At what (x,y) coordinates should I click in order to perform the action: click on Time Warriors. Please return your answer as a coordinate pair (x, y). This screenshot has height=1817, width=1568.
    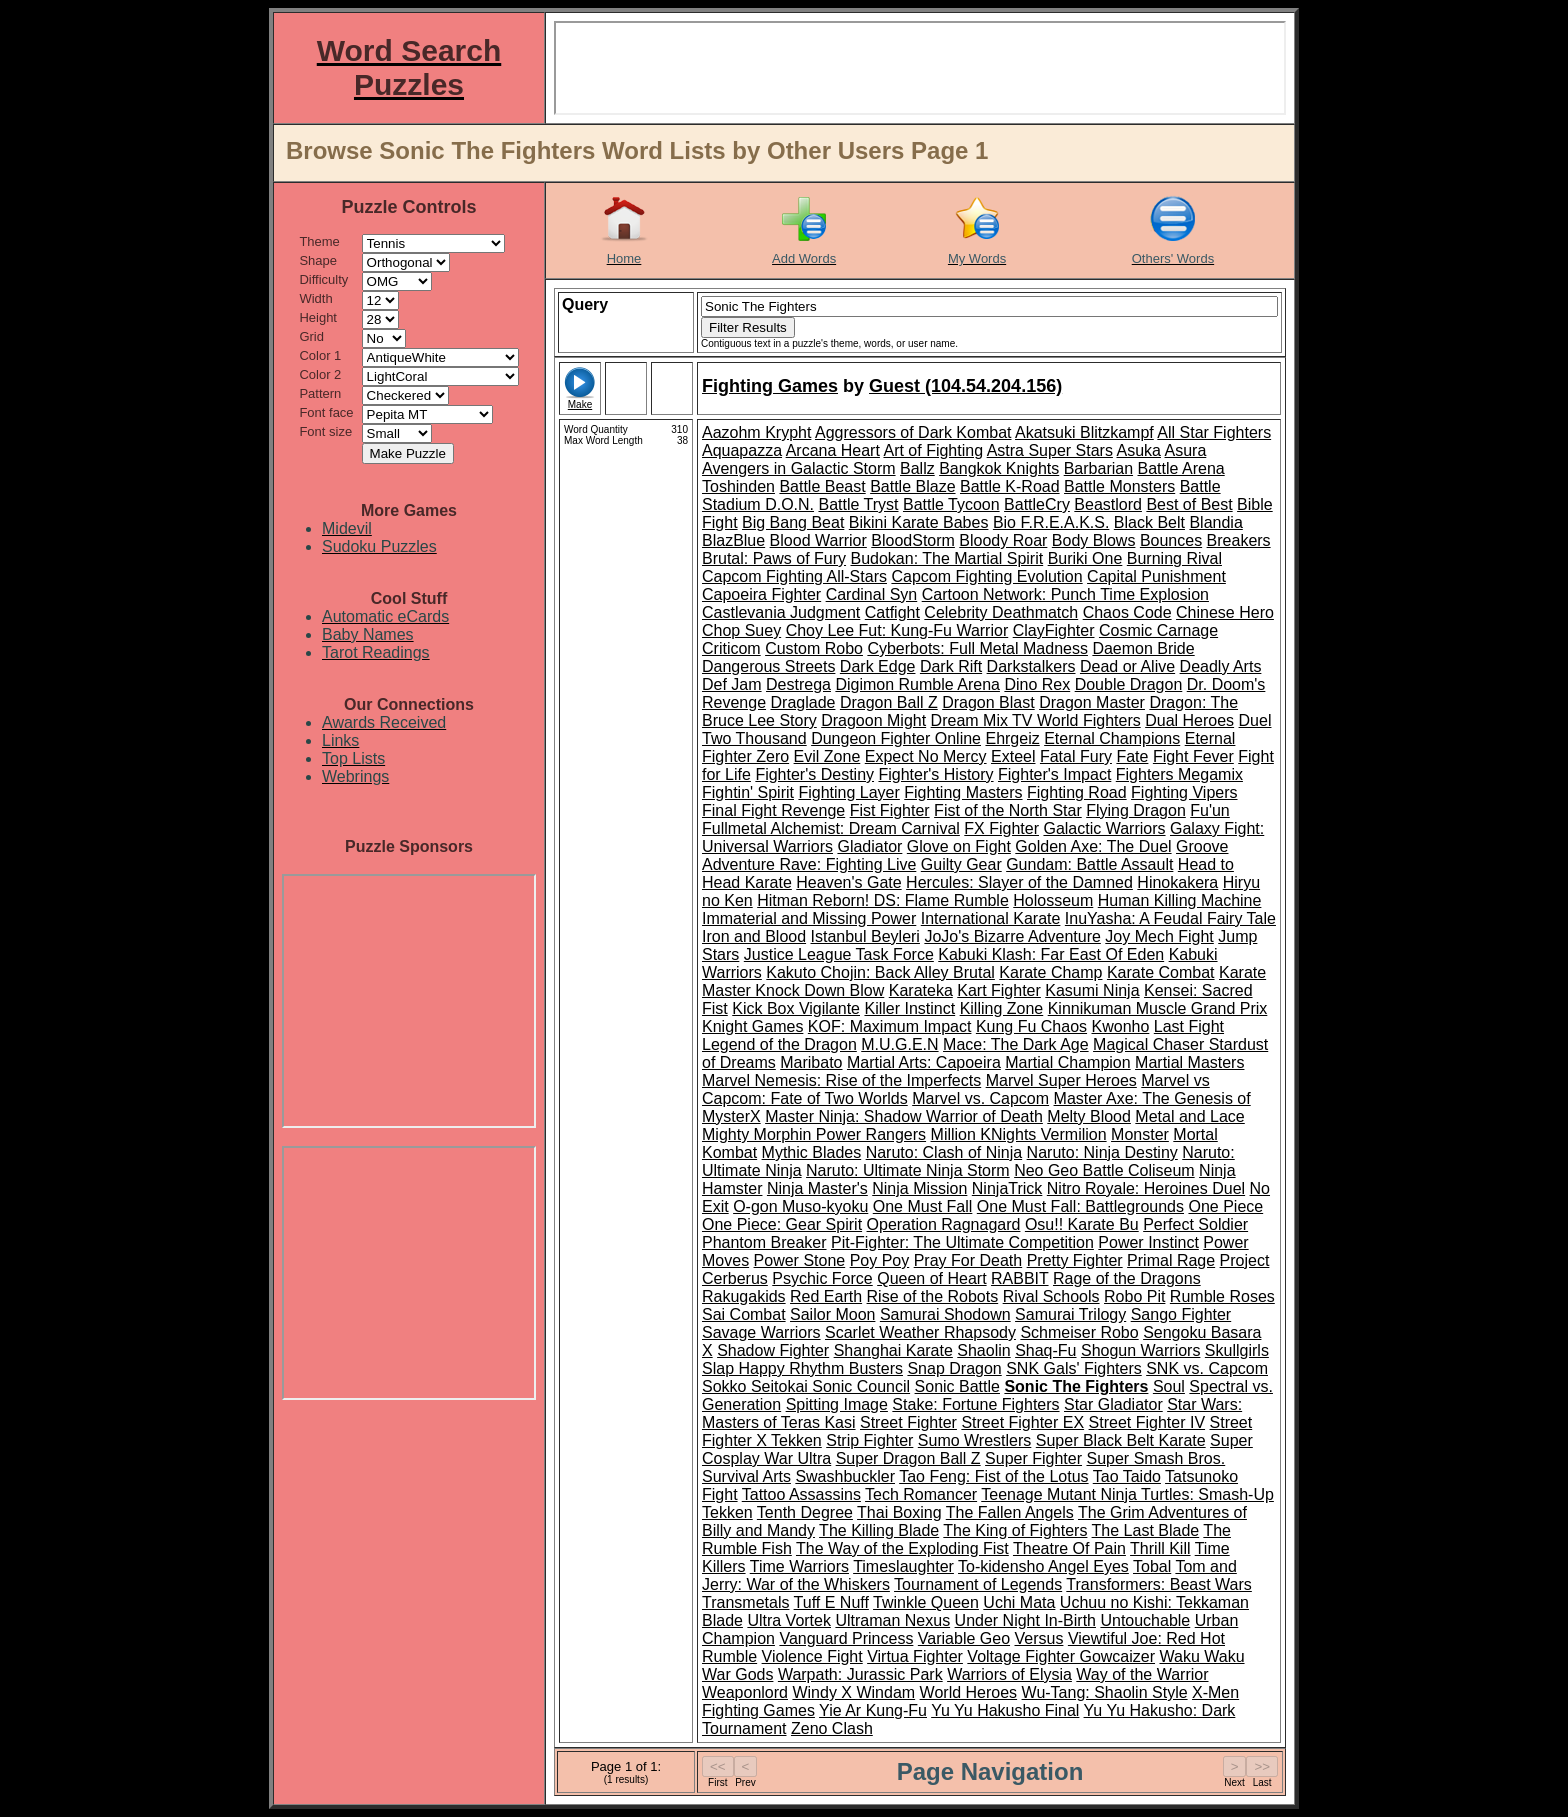
    Looking at the image, I should click on (799, 1566).